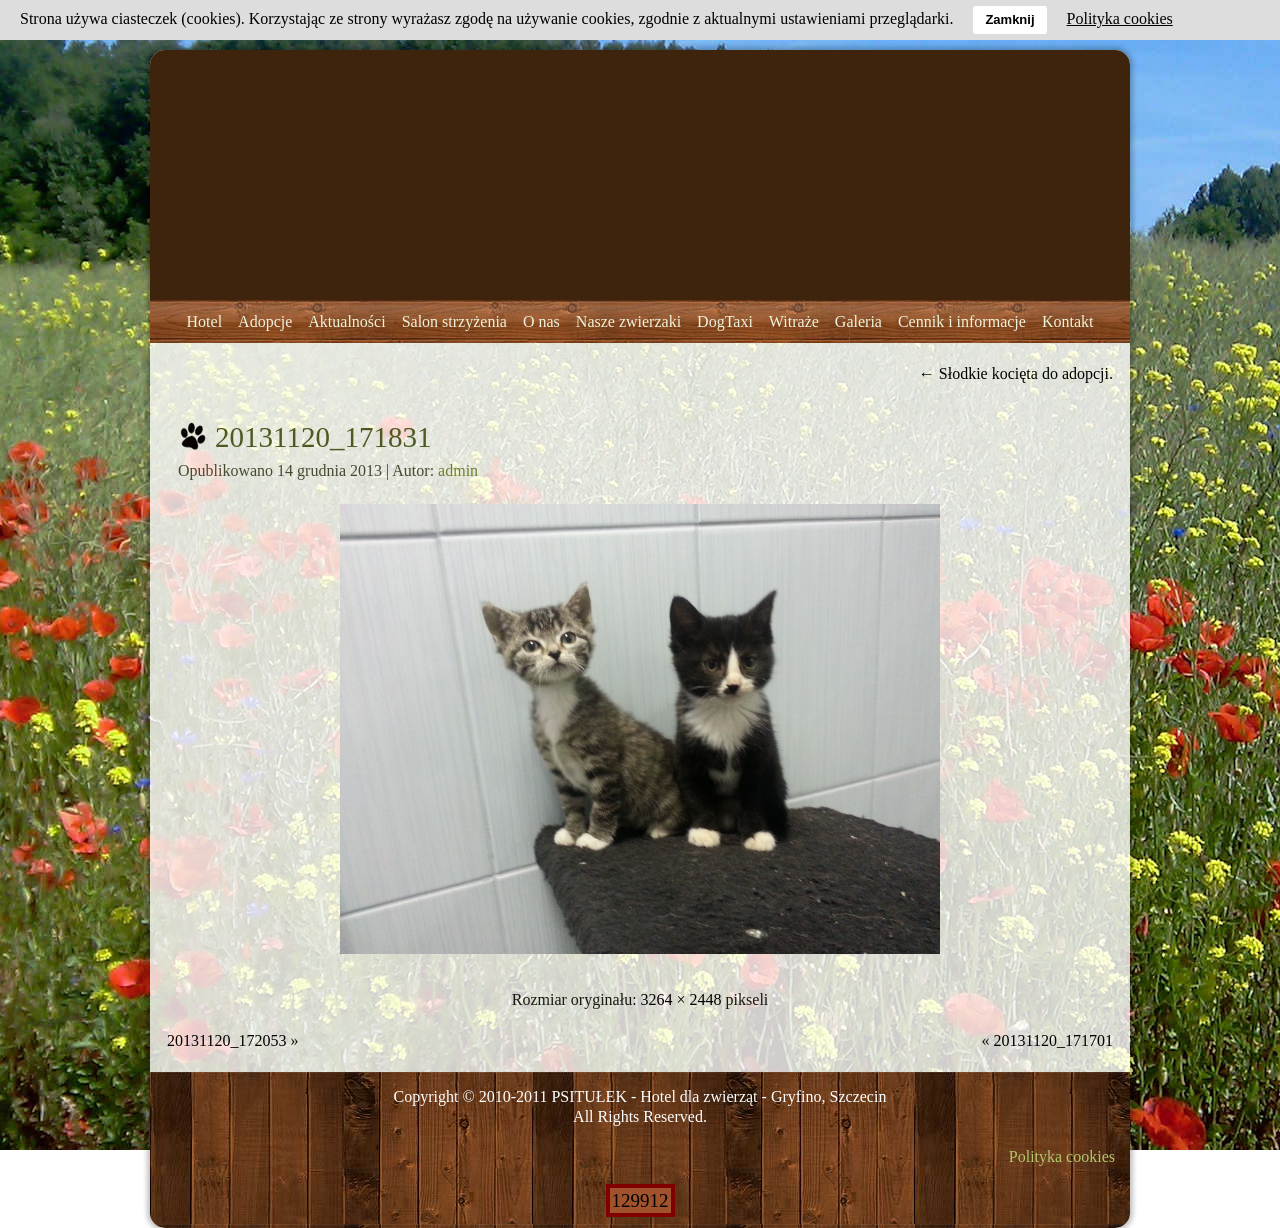 This screenshot has width=1280, height=1228. What do you see at coordinates (681, 999) in the screenshot?
I see `3264 × 2448` at bounding box center [681, 999].